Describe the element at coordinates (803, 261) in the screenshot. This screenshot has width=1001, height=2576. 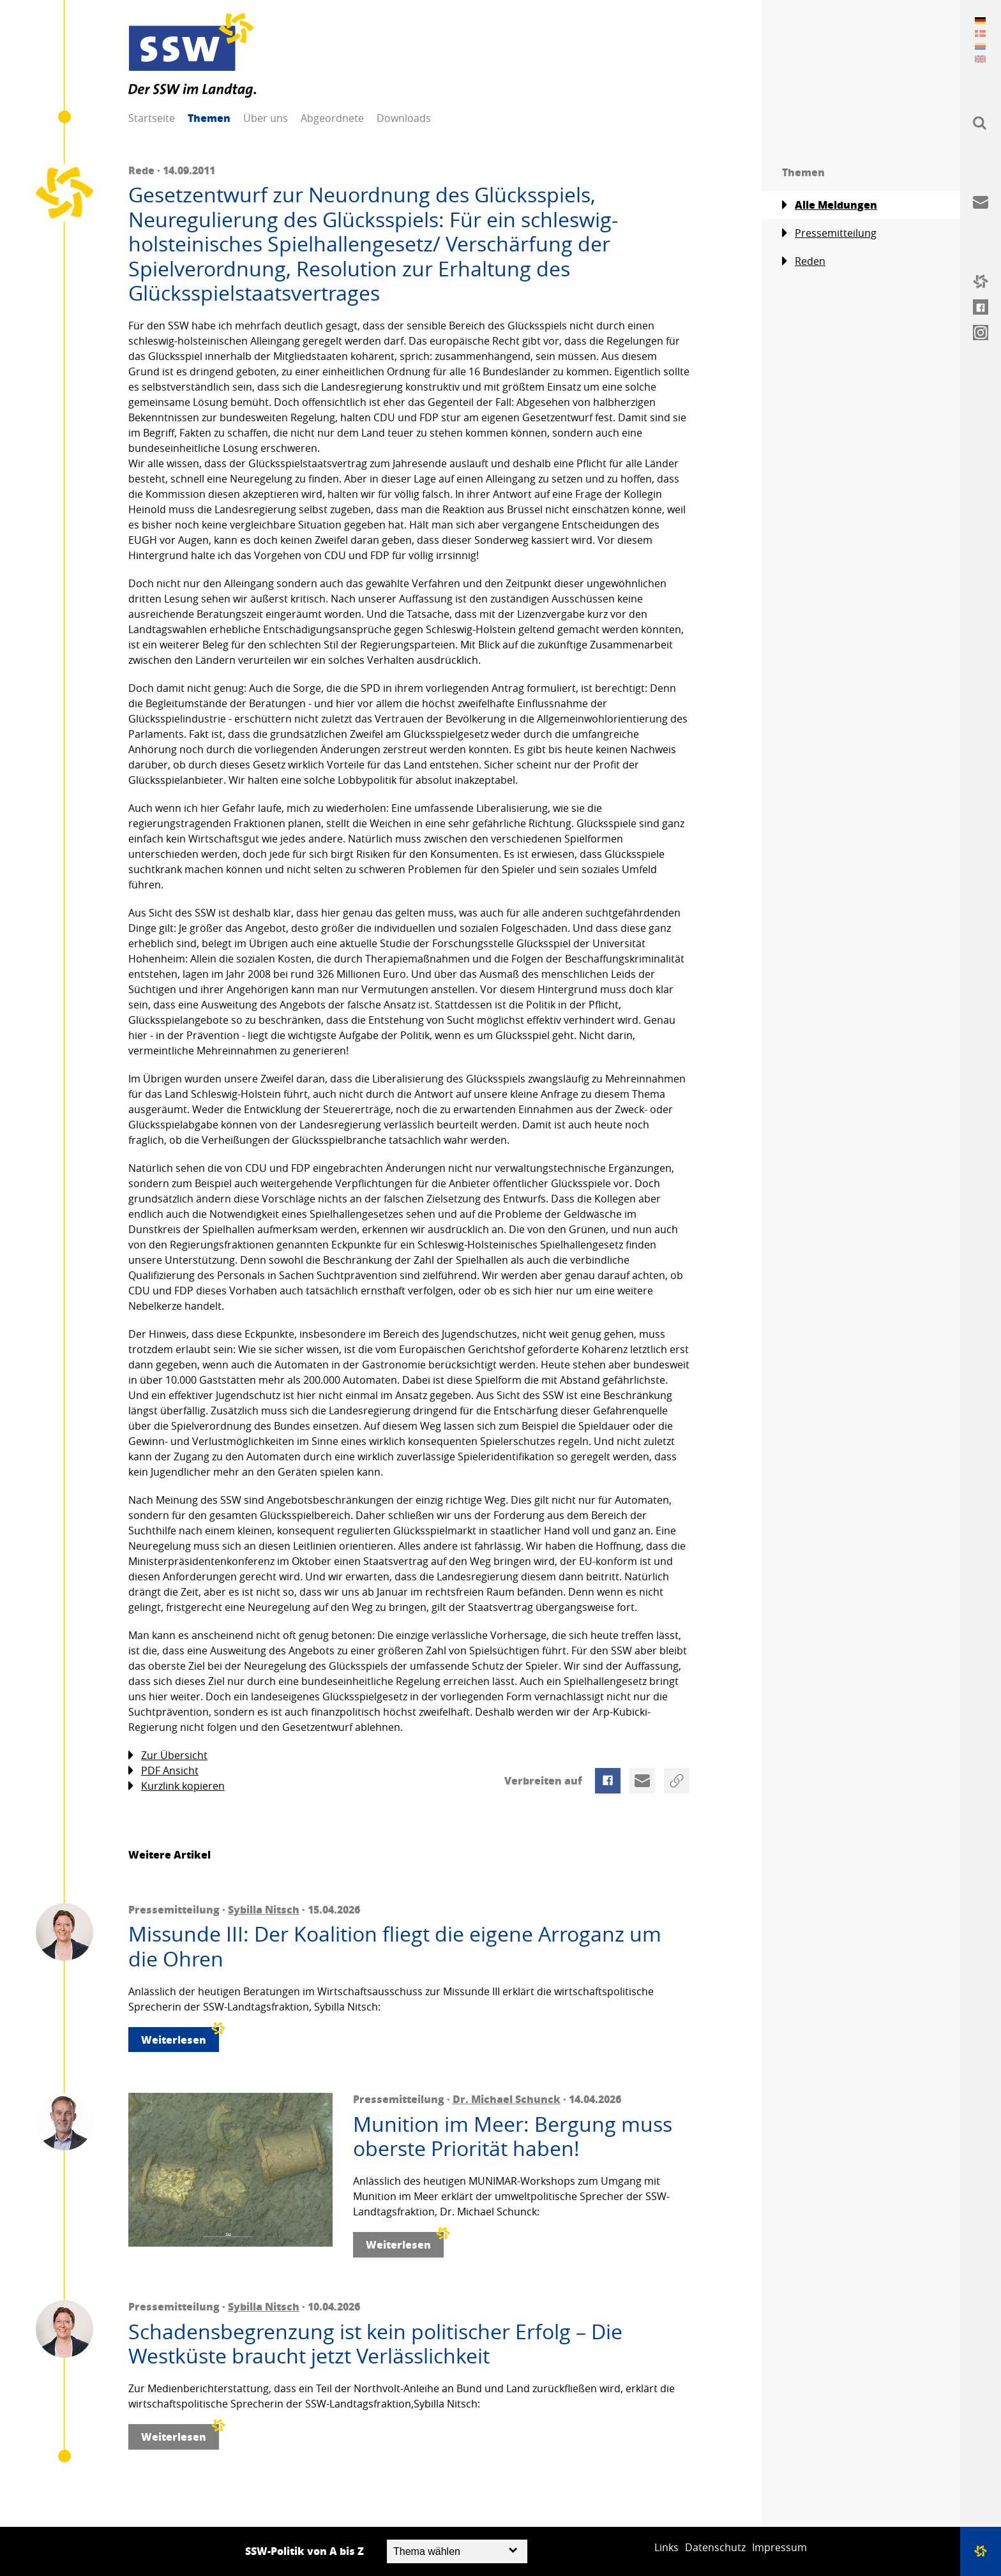
I see `Reden` at that location.